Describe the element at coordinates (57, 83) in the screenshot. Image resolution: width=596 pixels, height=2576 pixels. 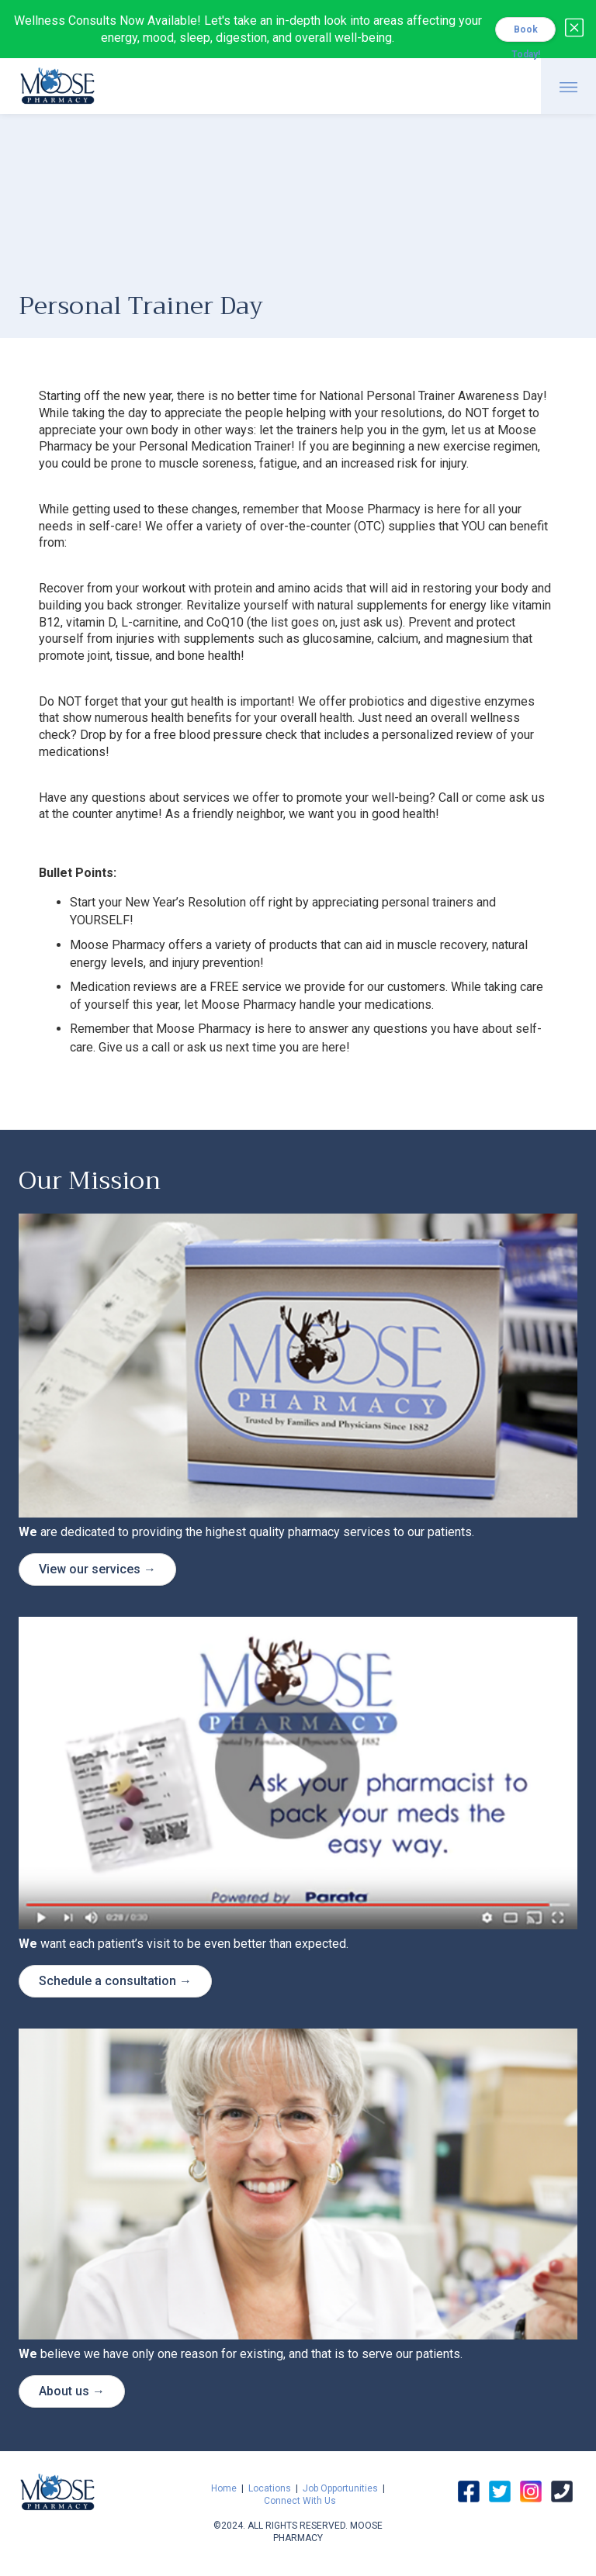
I see `[home]` at that location.